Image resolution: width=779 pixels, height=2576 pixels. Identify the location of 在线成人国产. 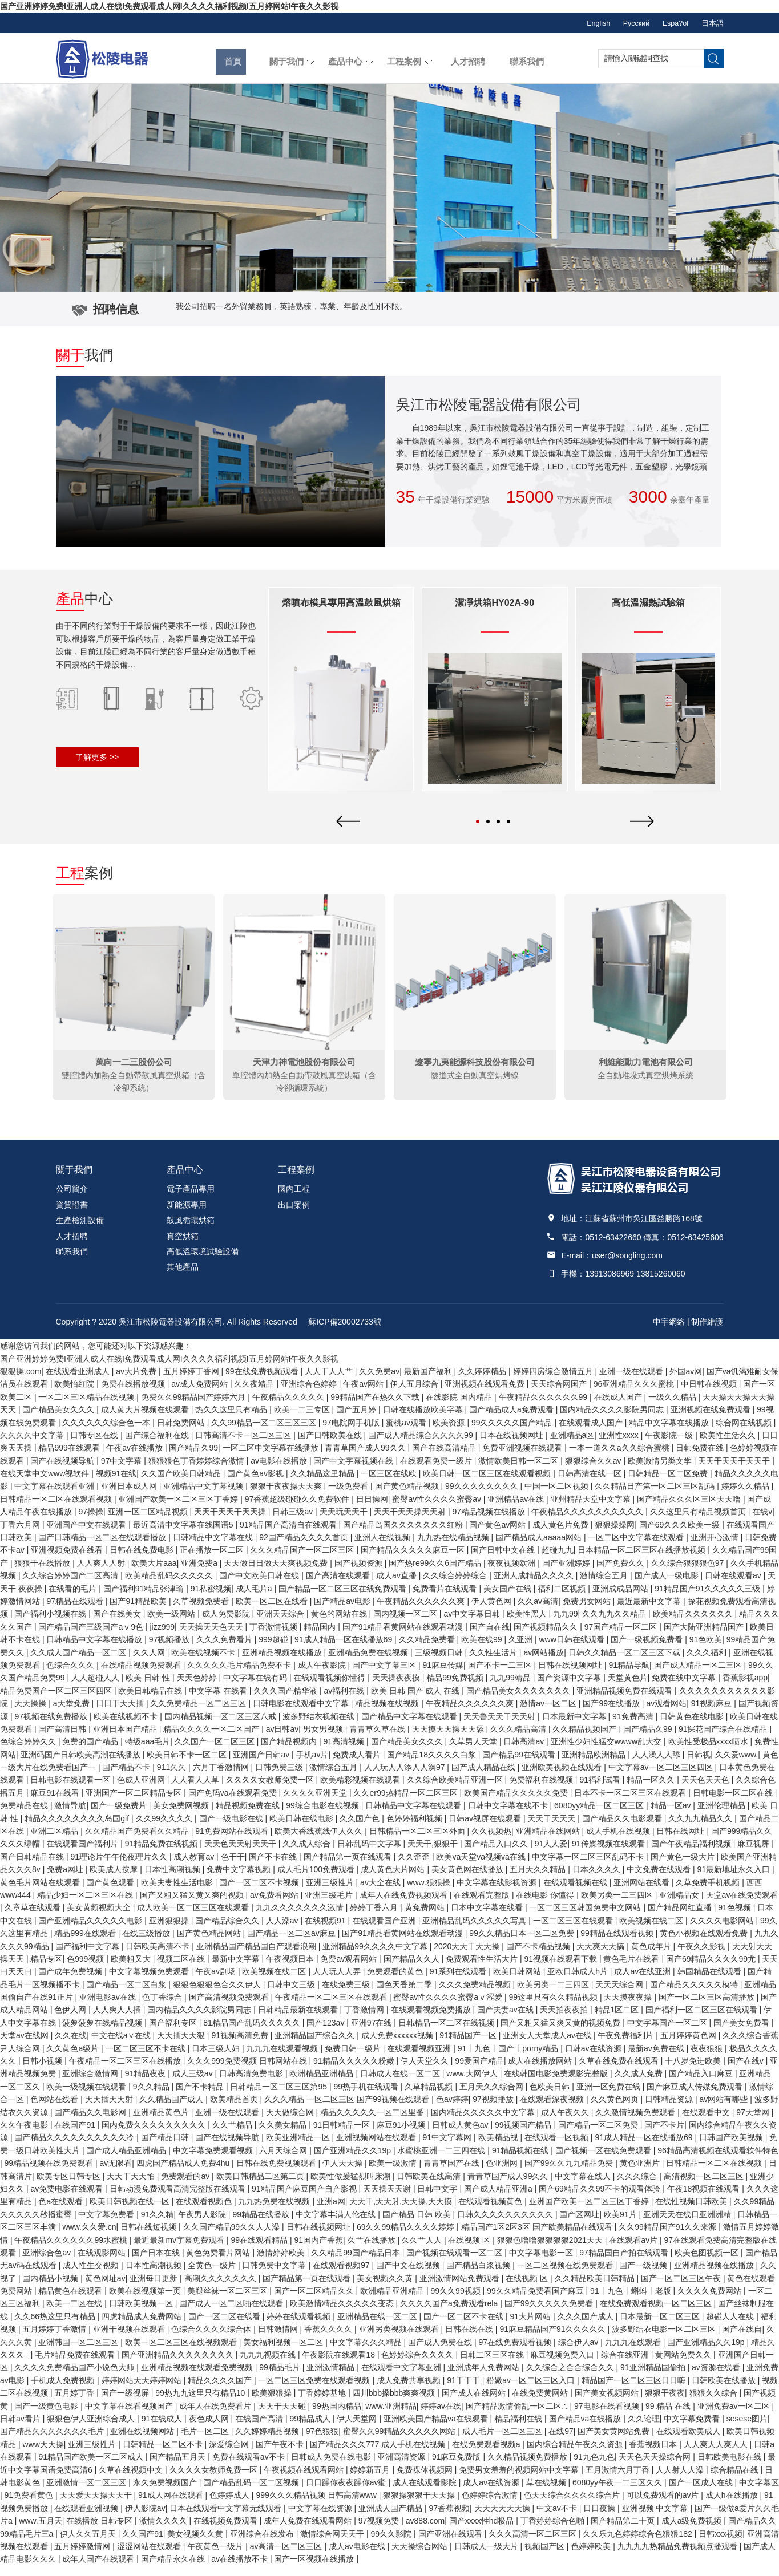
(619, 1407).